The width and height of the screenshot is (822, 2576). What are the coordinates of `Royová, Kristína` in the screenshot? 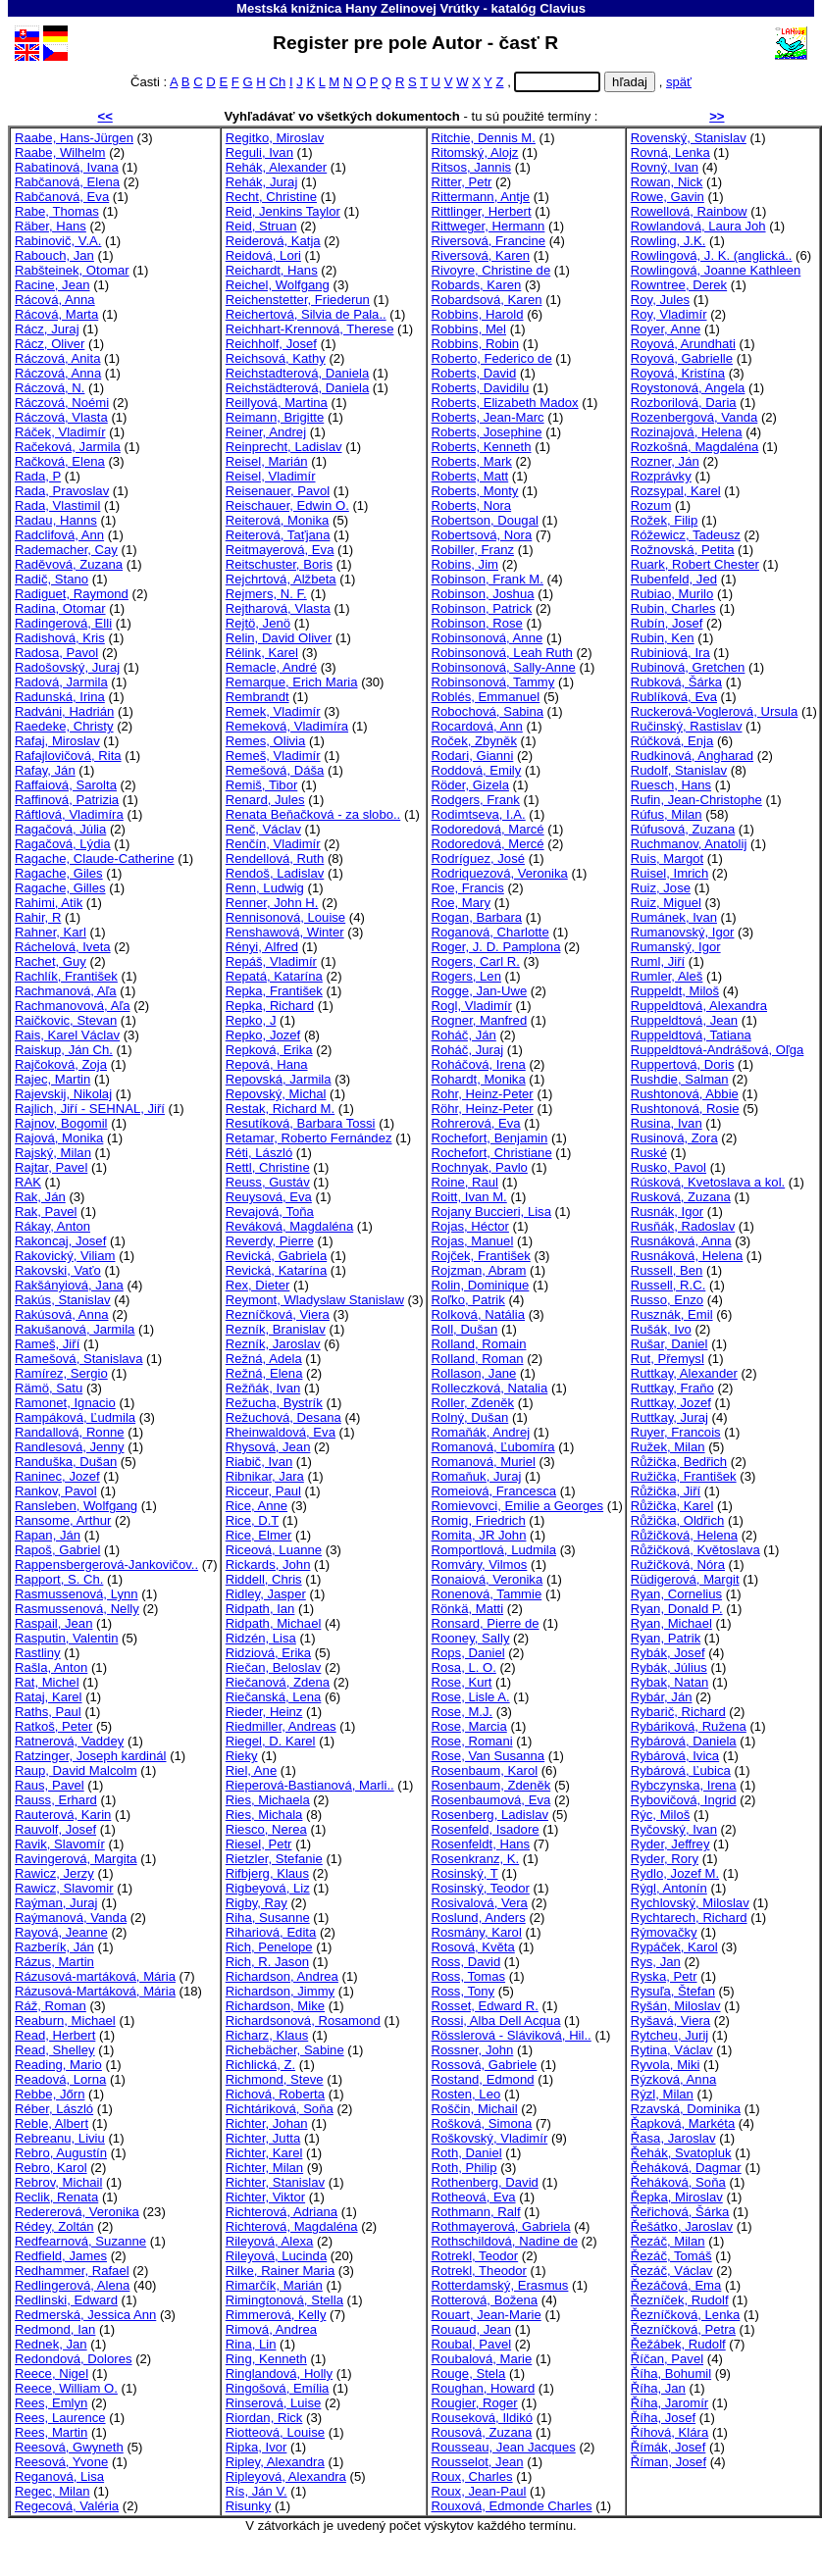 It's located at (678, 373).